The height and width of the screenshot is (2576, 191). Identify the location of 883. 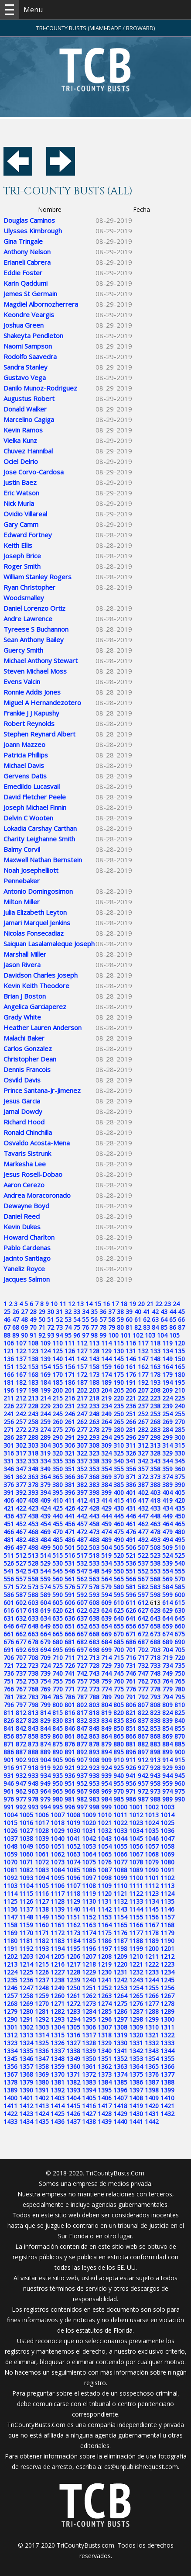
(155, 1744).